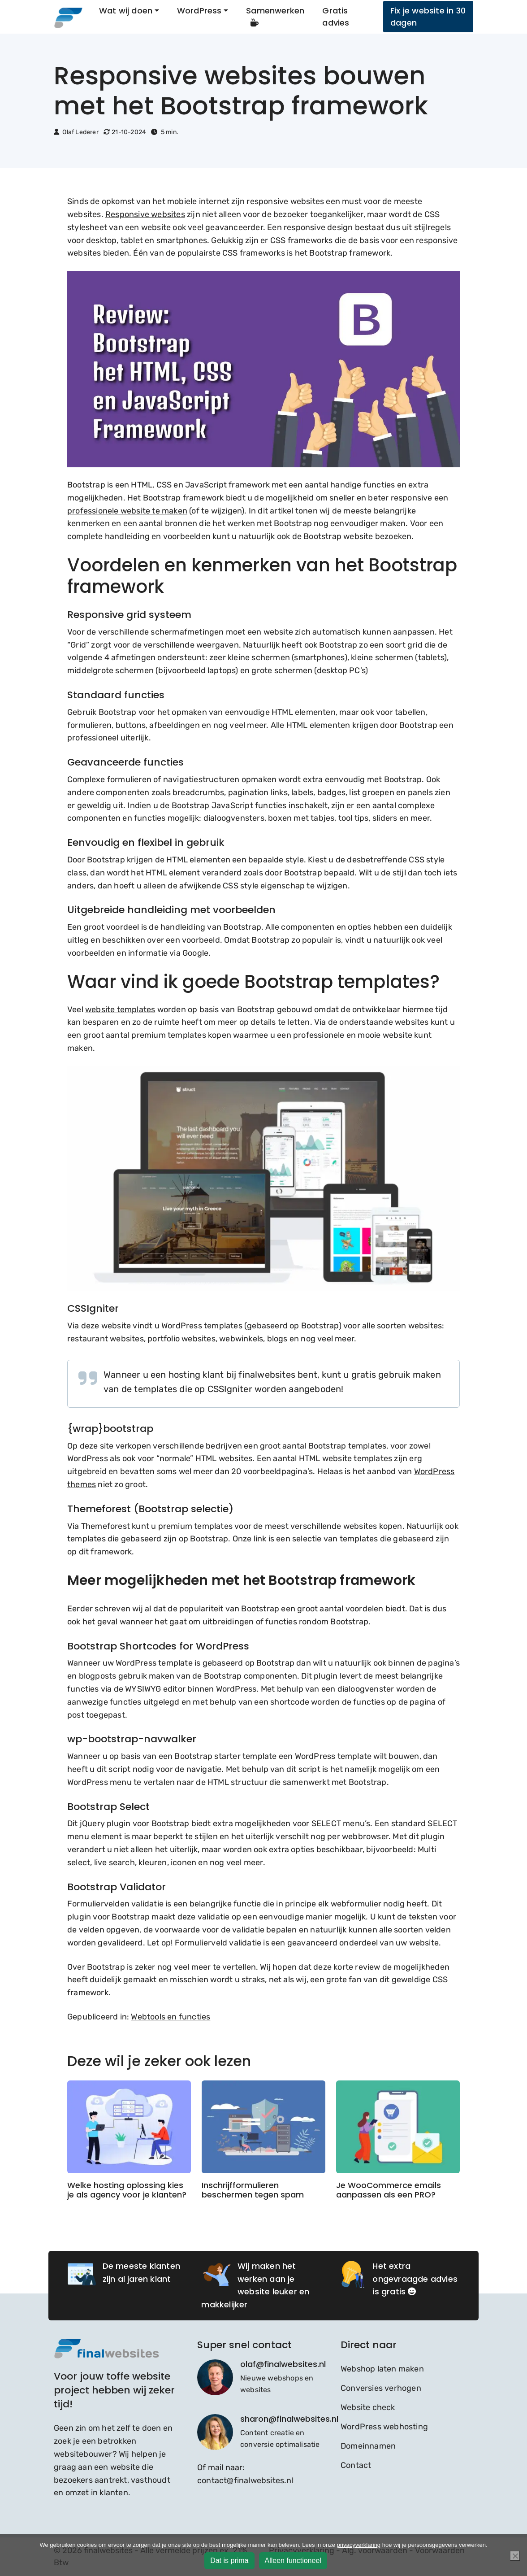 This screenshot has height=2576, width=527. What do you see at coordinates (170, 2017) in the screenshot?
I see `Webtools en functies` at bounding box center [170, 2017].